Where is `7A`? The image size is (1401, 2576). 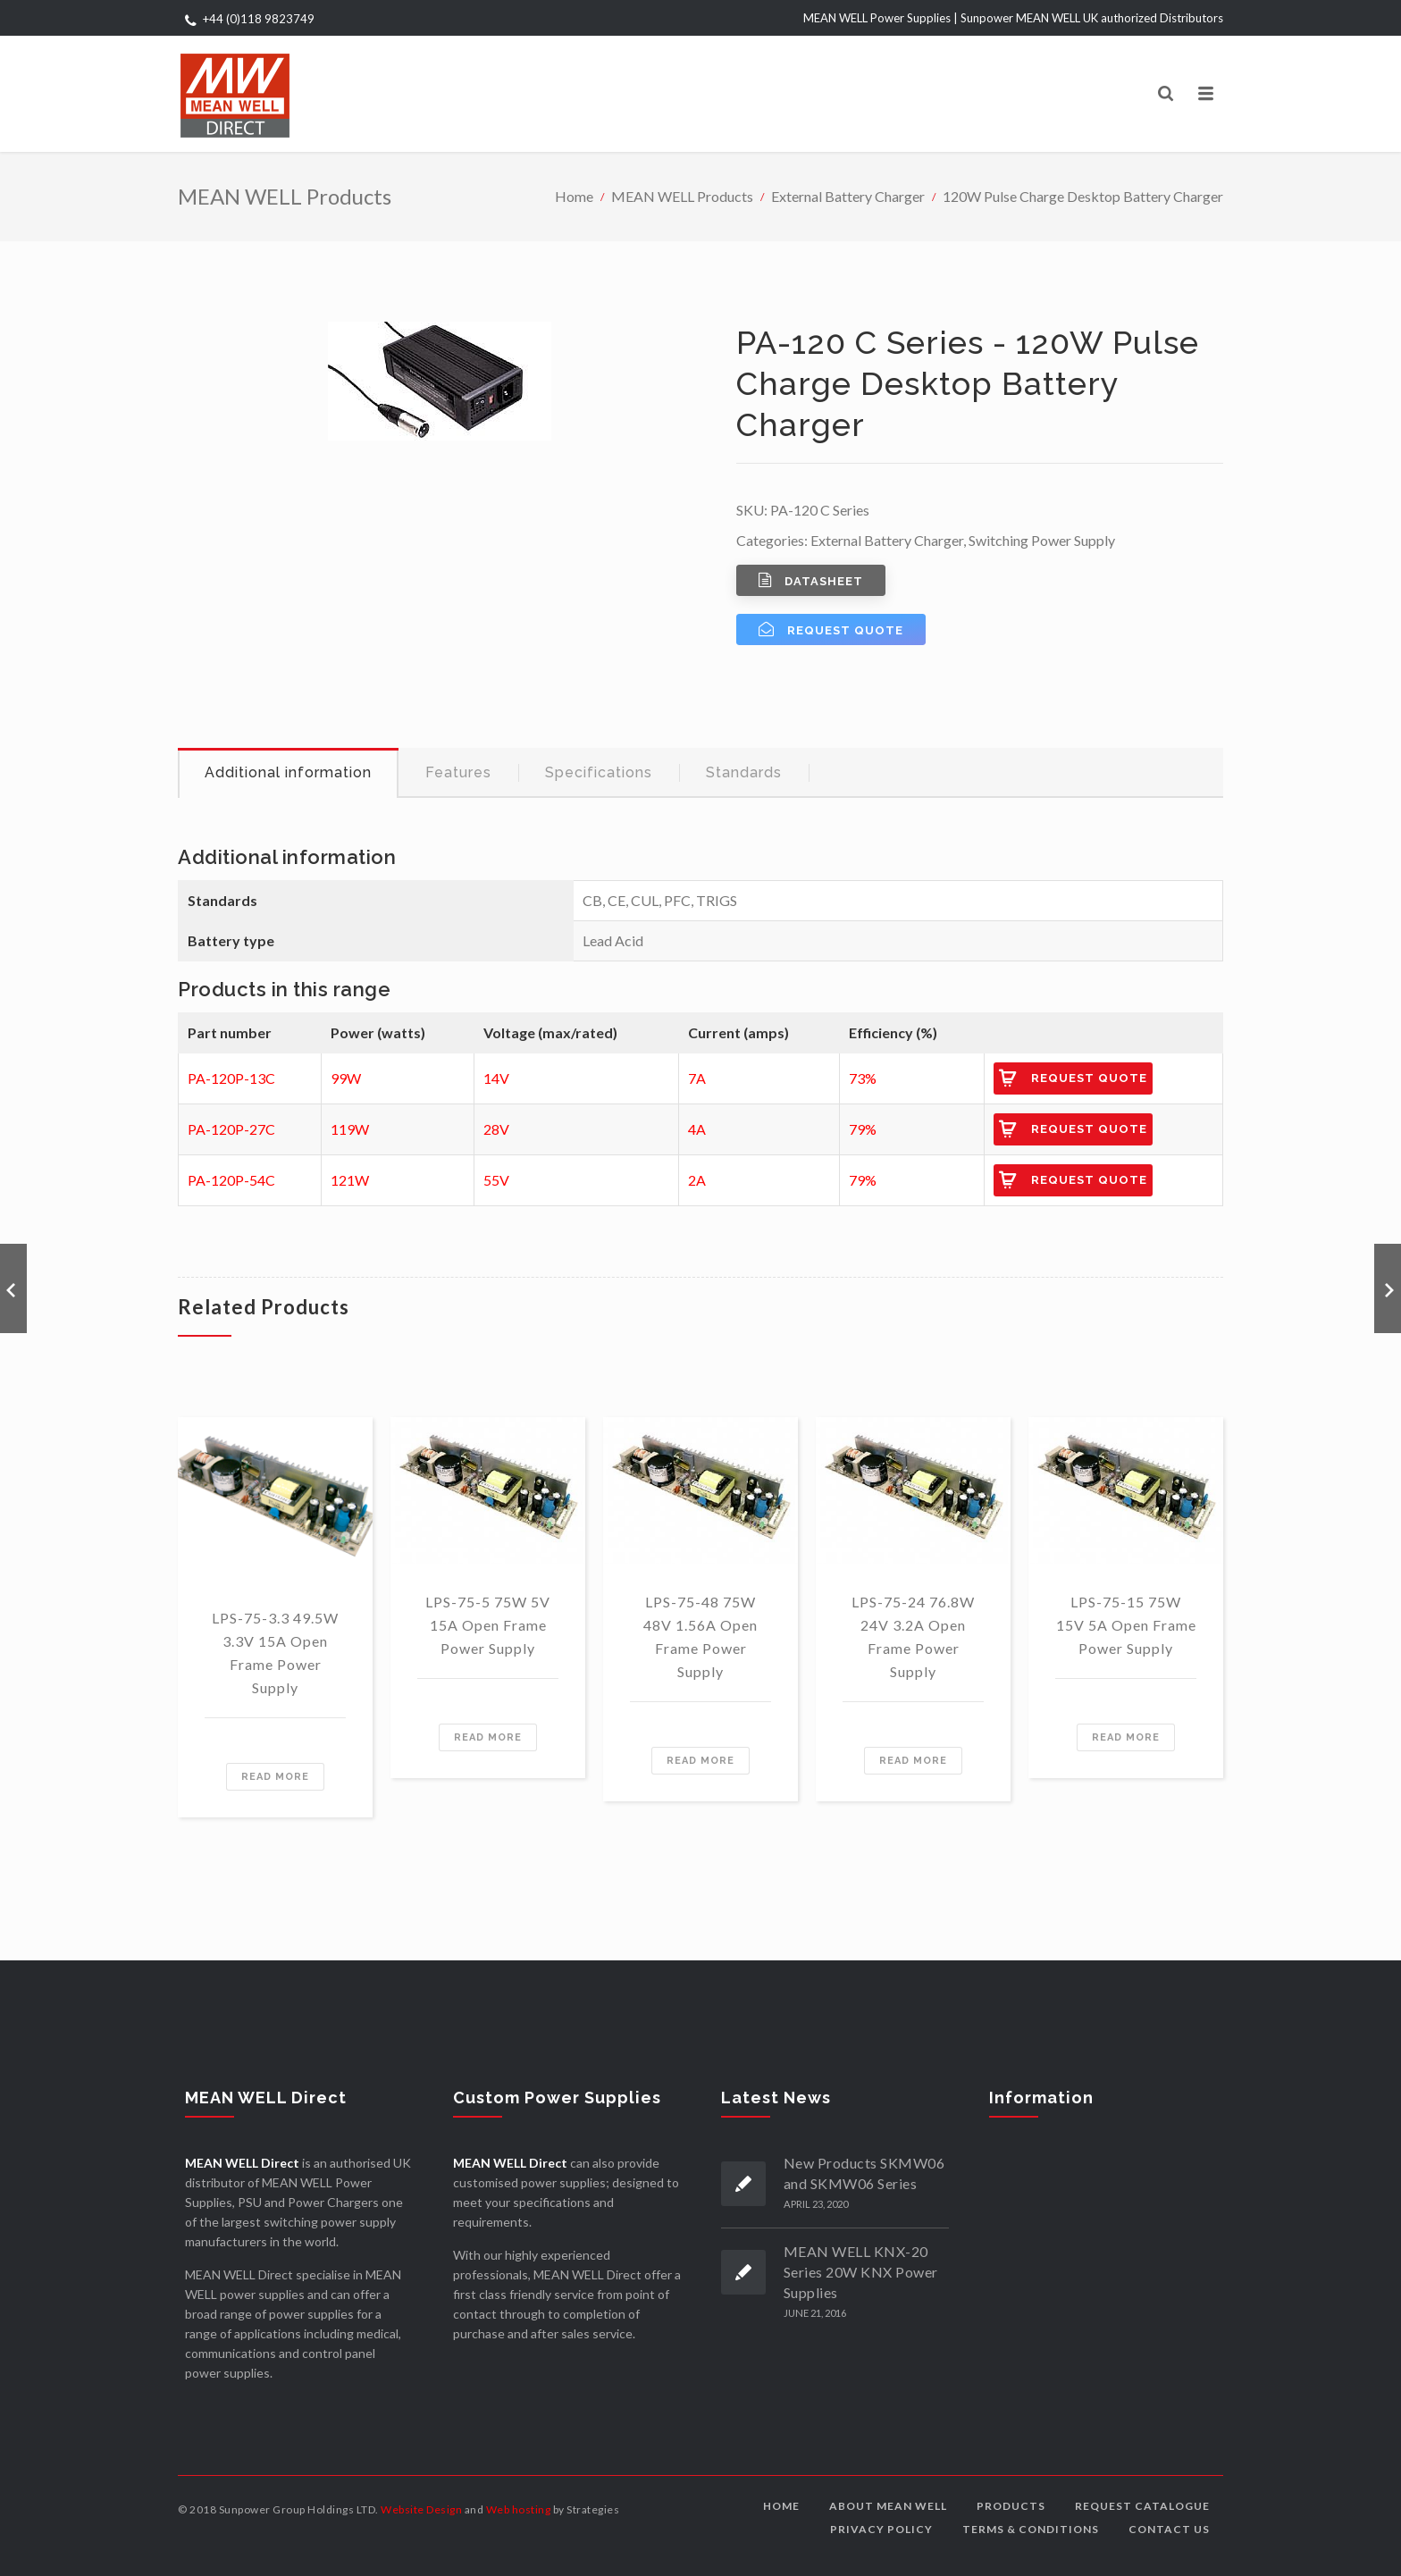
7A is located at coordinates (697, 1078).